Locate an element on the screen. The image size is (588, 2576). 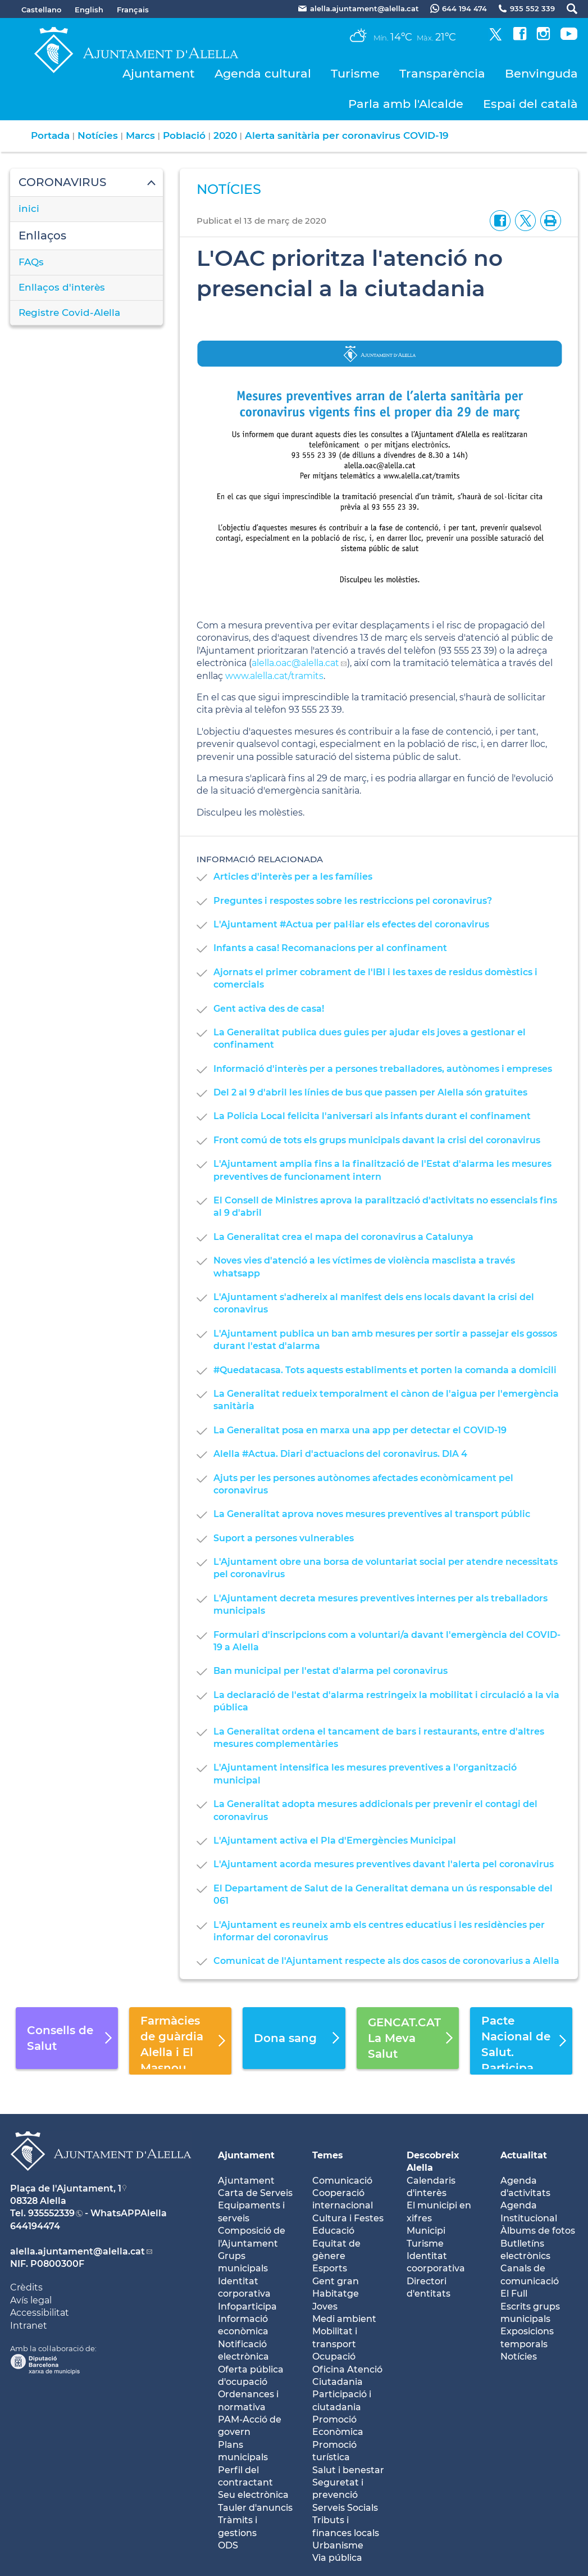
Municipi is located at coordinates (426, 2230).